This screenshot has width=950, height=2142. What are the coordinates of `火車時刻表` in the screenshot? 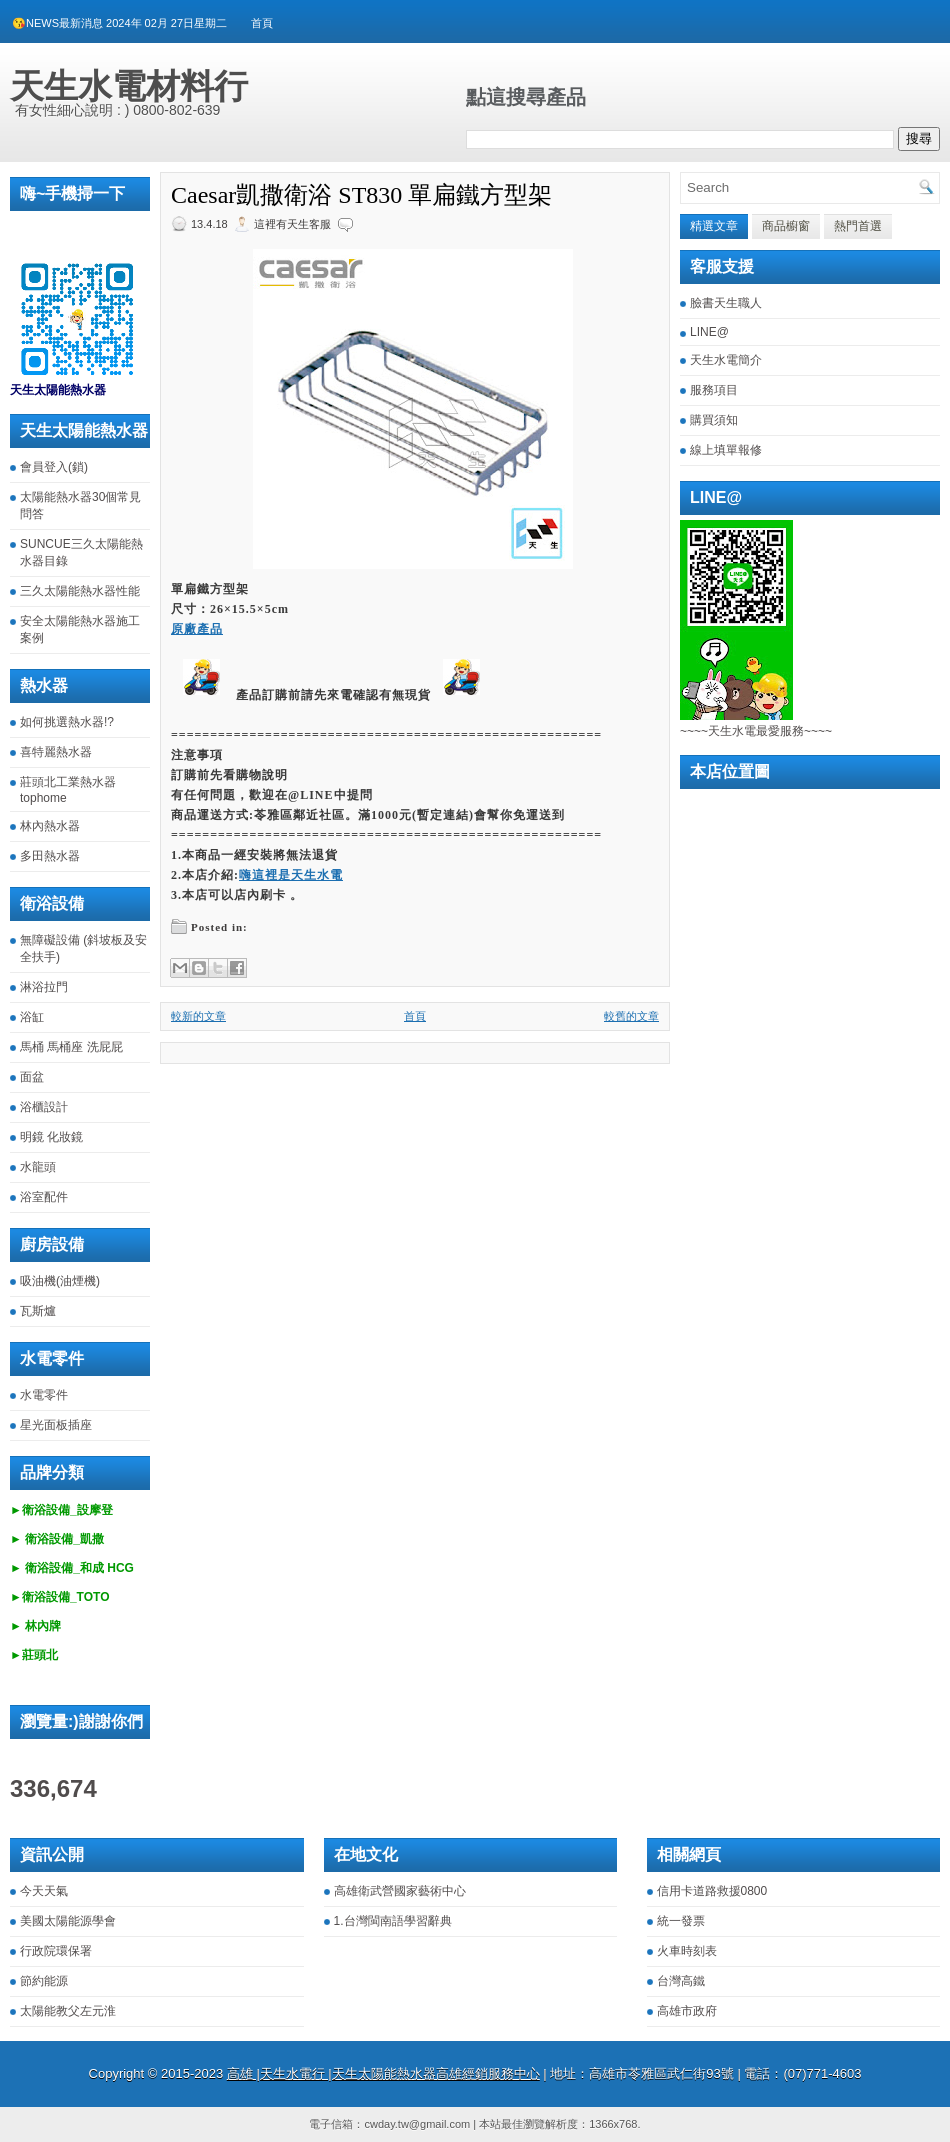 It's located at (687, 1951).